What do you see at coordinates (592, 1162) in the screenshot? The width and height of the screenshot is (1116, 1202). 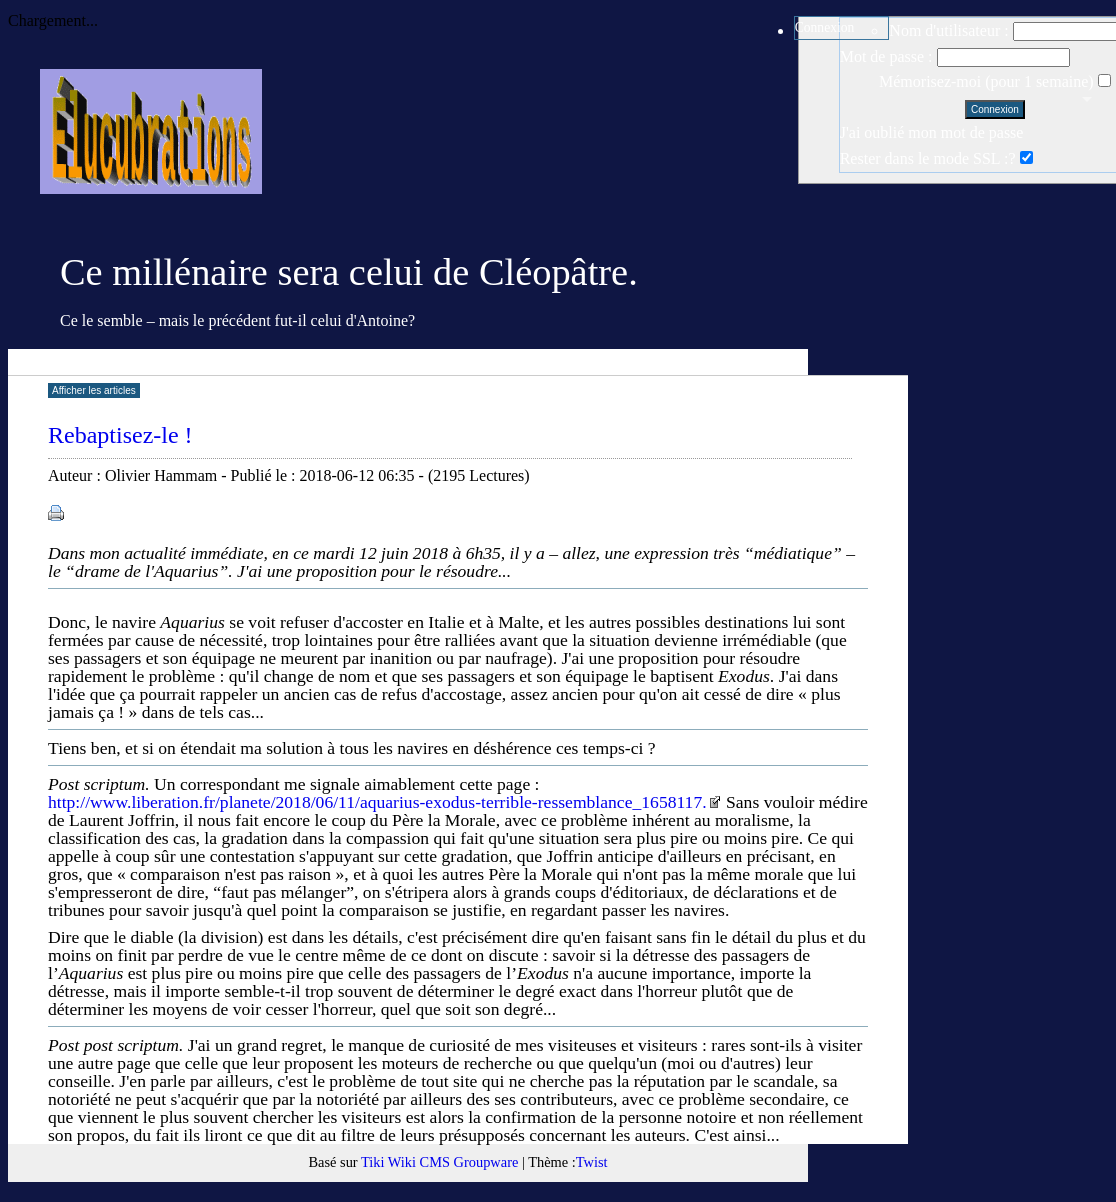 I see `Twist` at bounding box center [592, 1162].